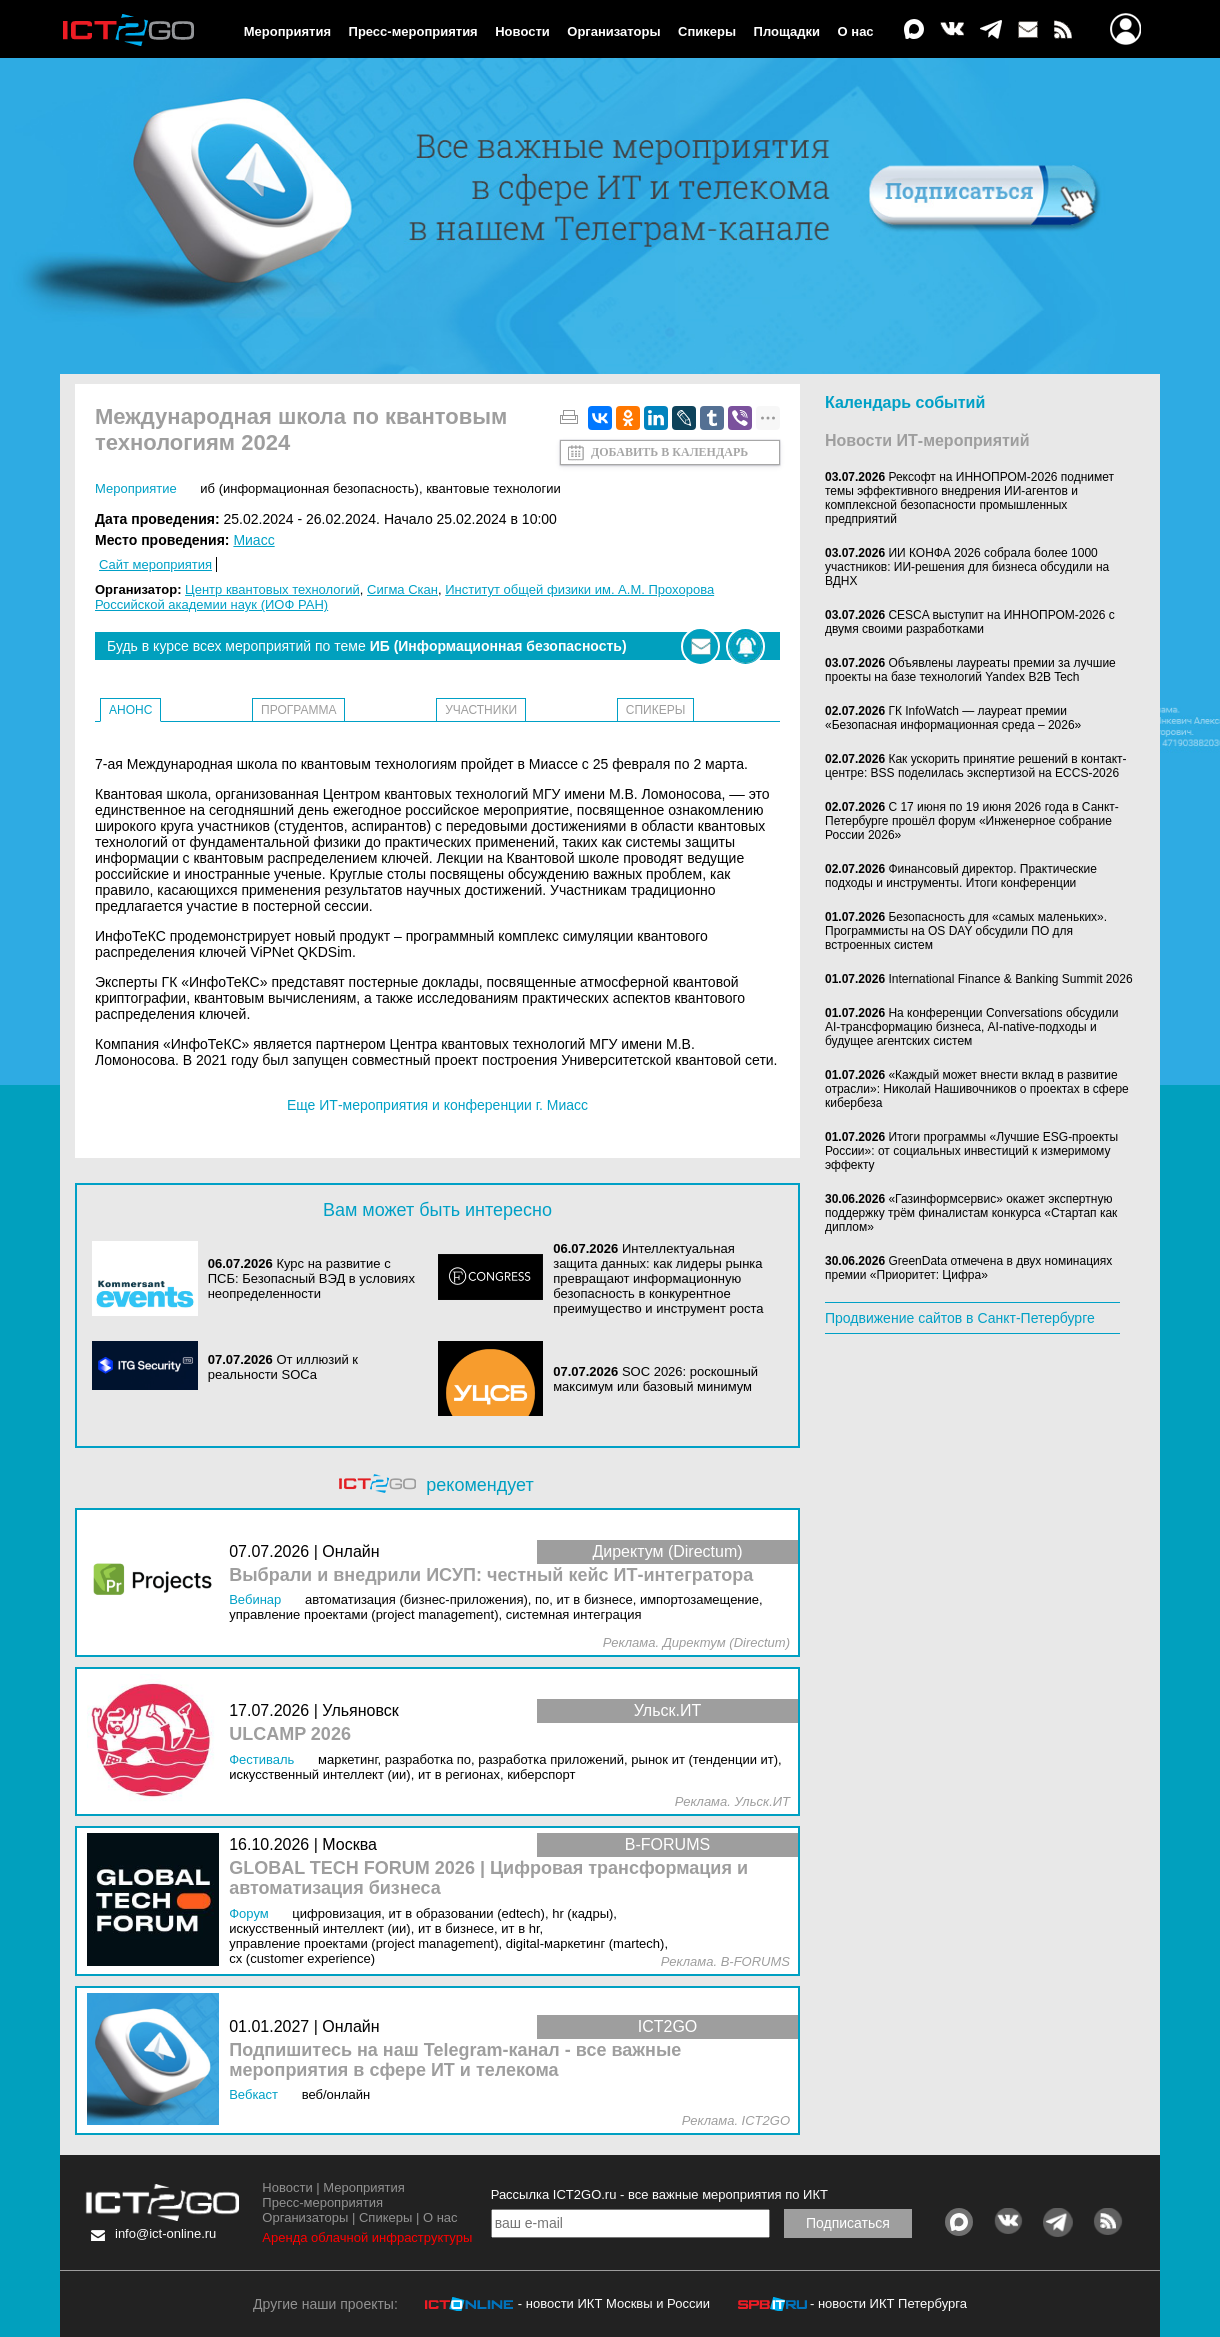 Image resolution: width=1220 pixels, height=2337 pixels. Describe the element at coordinates (953, 718) in the screenshot. I see `ГК InfoWatch — лауреат премии «Безопасная информационная среда – 2026»` at that location.